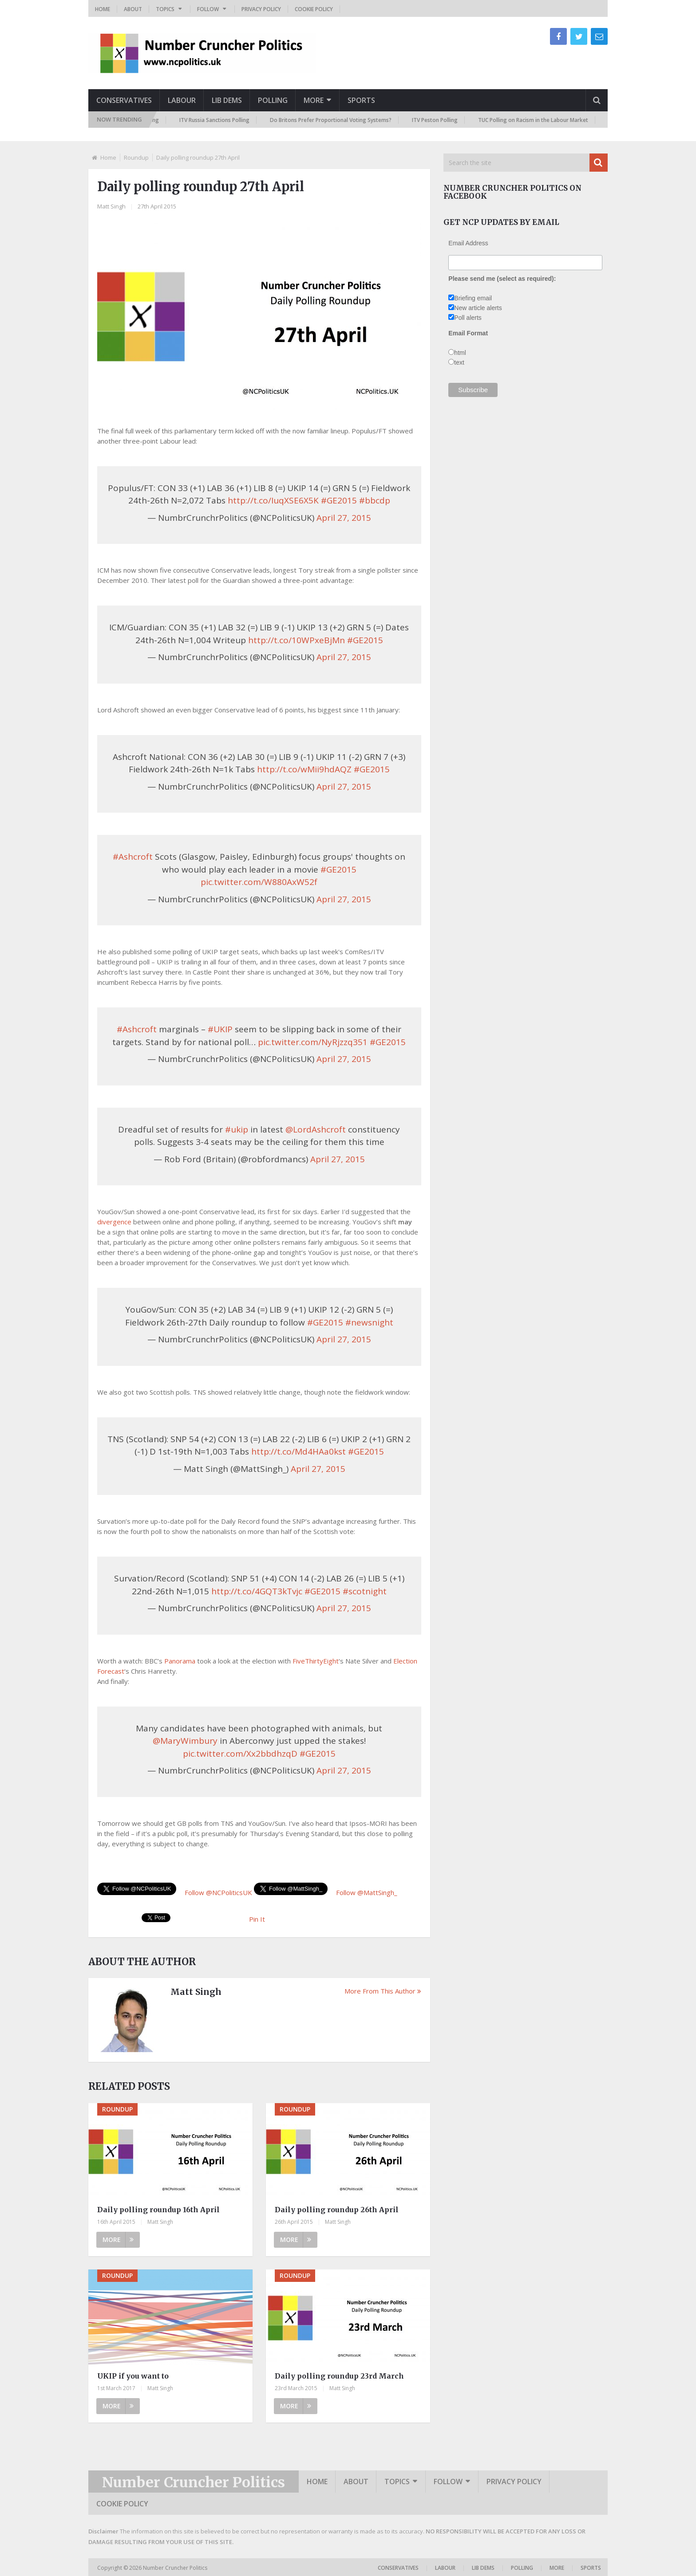 Image resolution: width=696 pixels, height=2576 pixels. I want to click on pic.twitter.com/NyRjzzq351, so click(313, 1042).